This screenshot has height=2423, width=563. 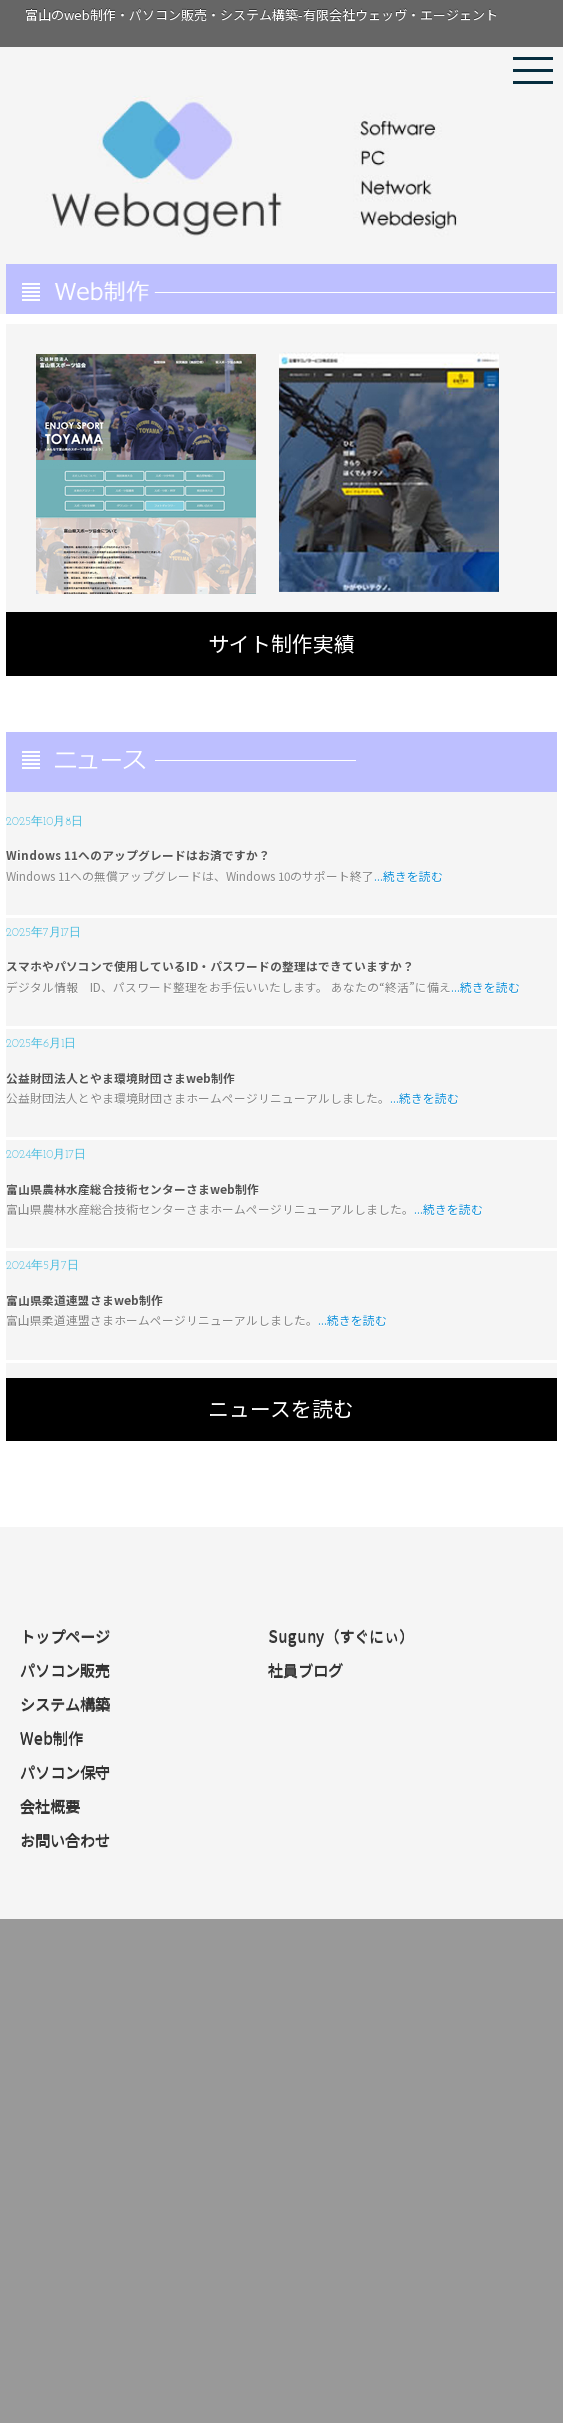 What do you see at coordinates (120, 1077) in the screenshot?
I see `公益財団法人とやま環境財団さまweb制作` at bounding box center [120, 1077].